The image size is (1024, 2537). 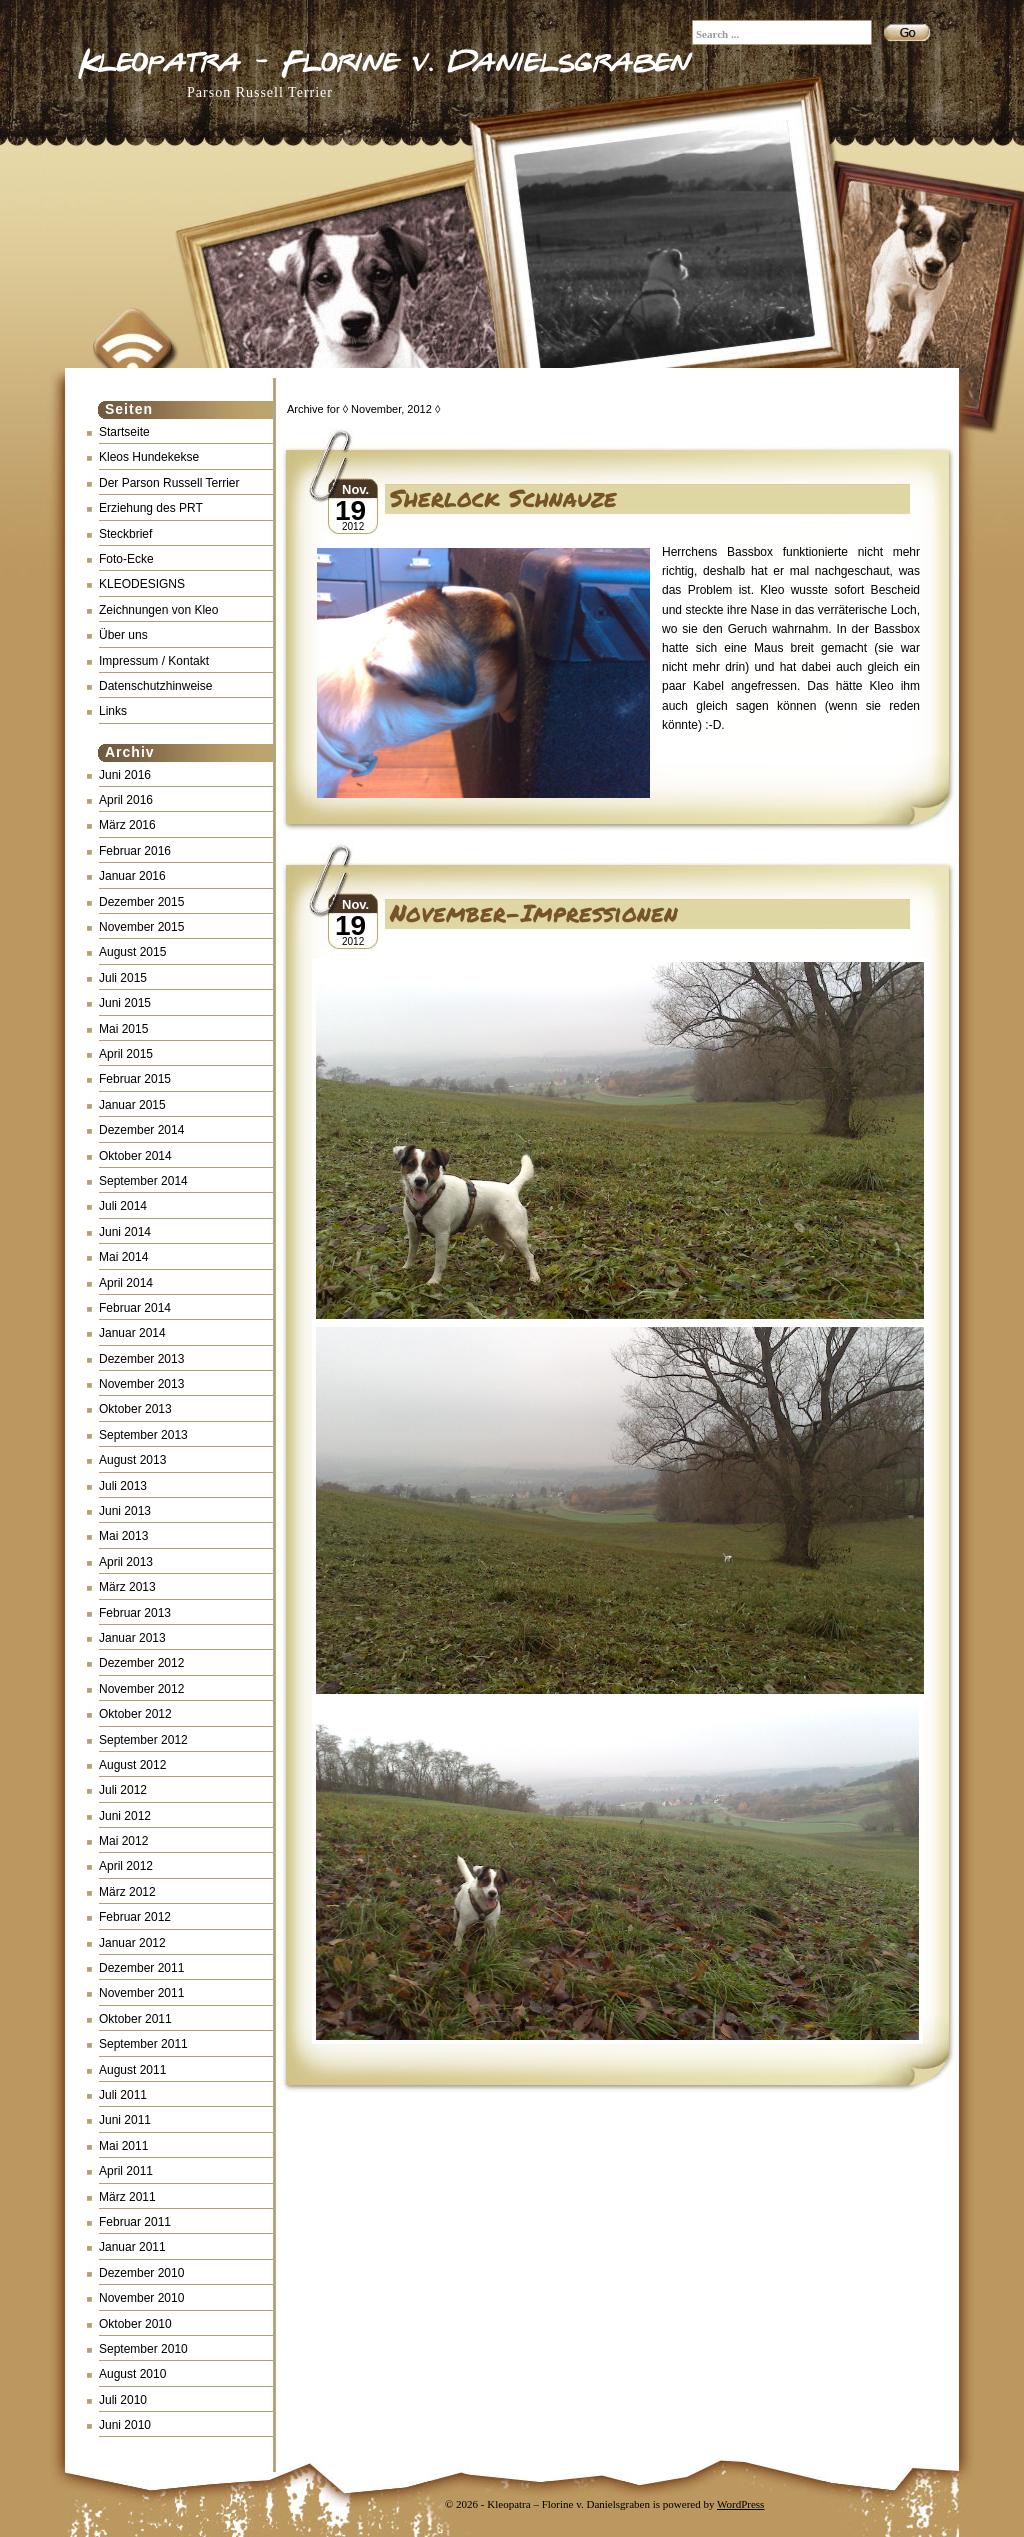 I want to click on April 2015, so click(x=126, y=1054).